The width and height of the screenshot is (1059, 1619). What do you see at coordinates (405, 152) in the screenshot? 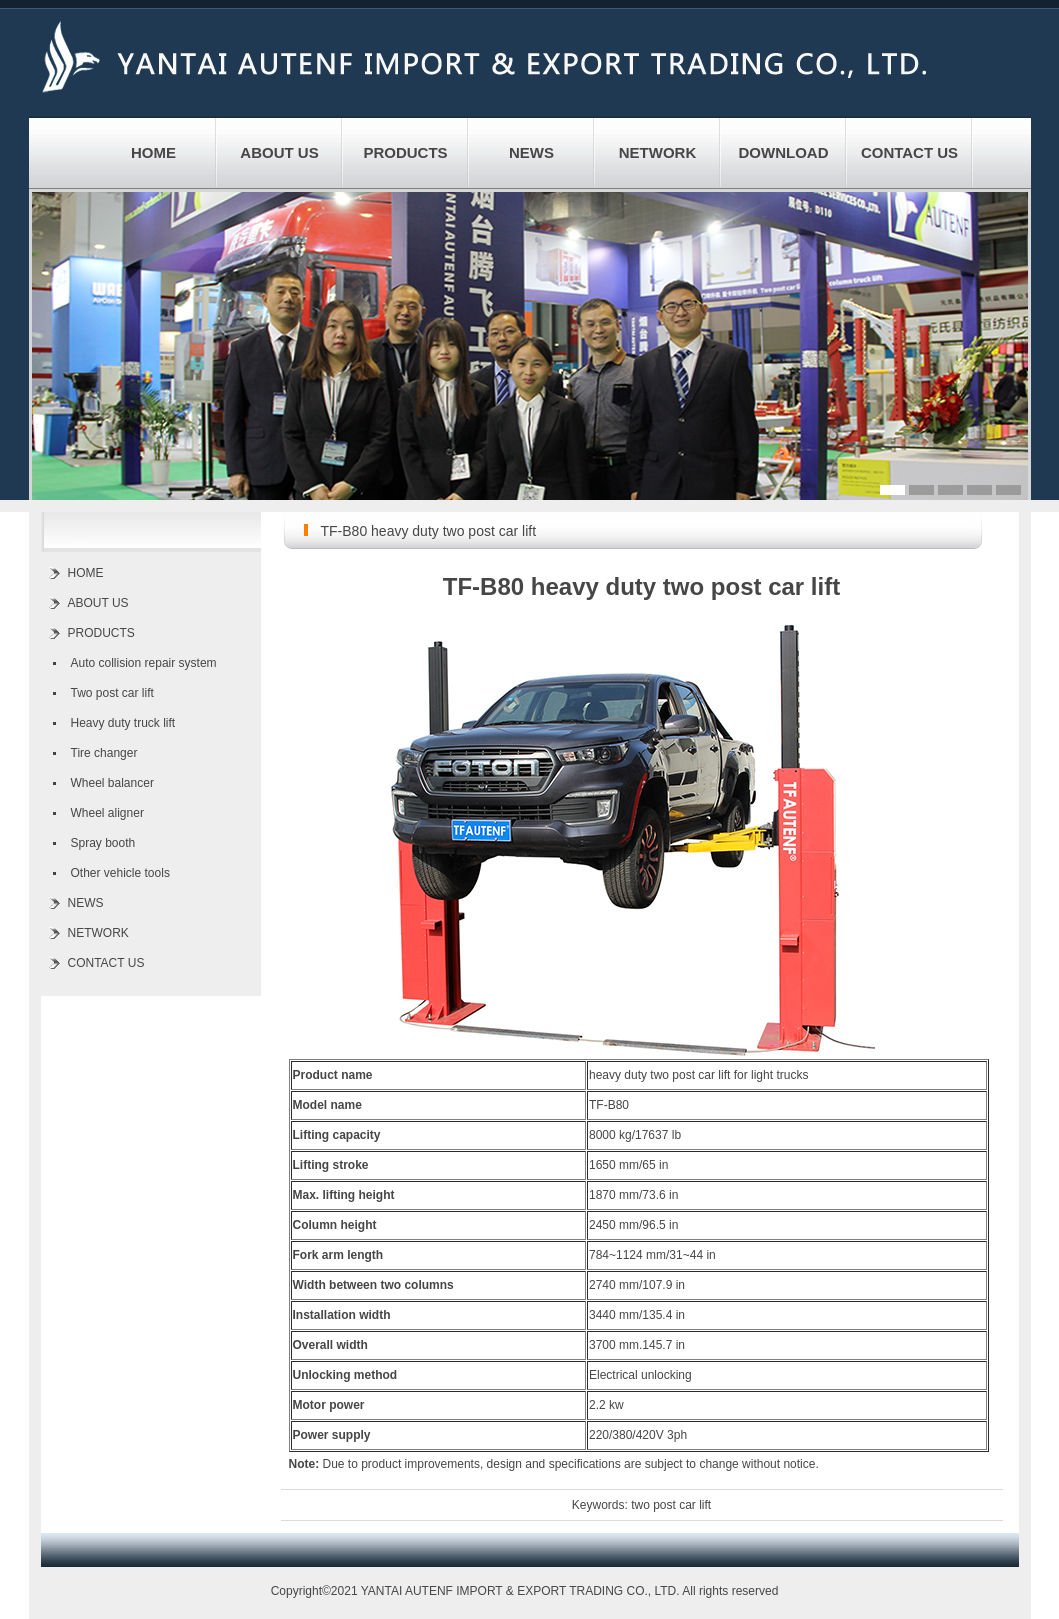
I see `PRODUCTS` at bounding box center [405, 152].